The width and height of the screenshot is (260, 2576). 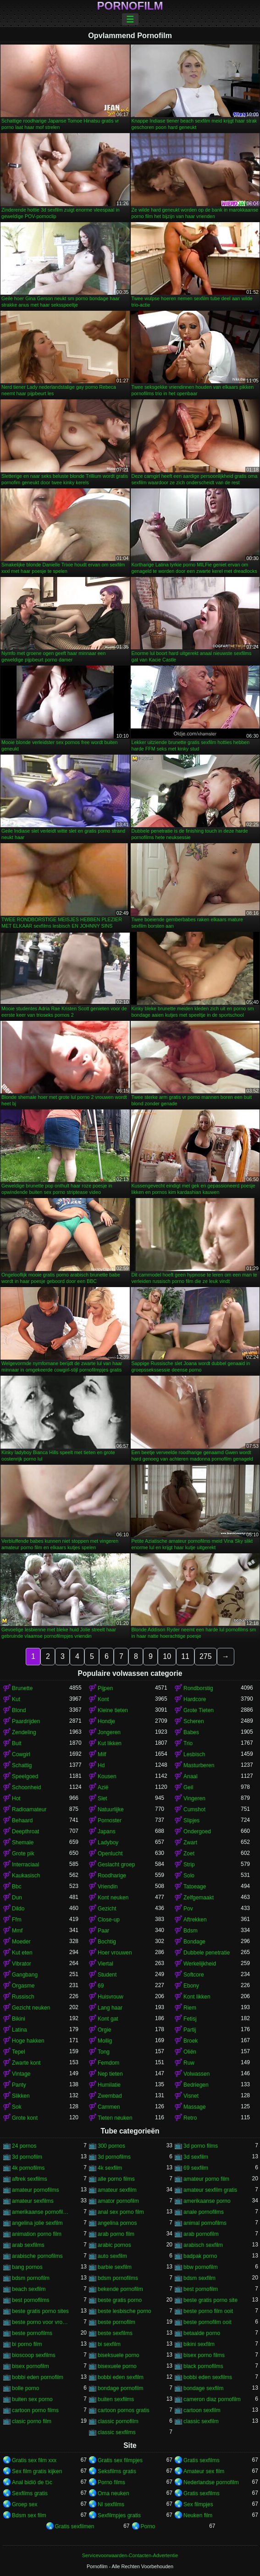 I want to click on aftrek sexfilms, so click(x=29, y=2179).